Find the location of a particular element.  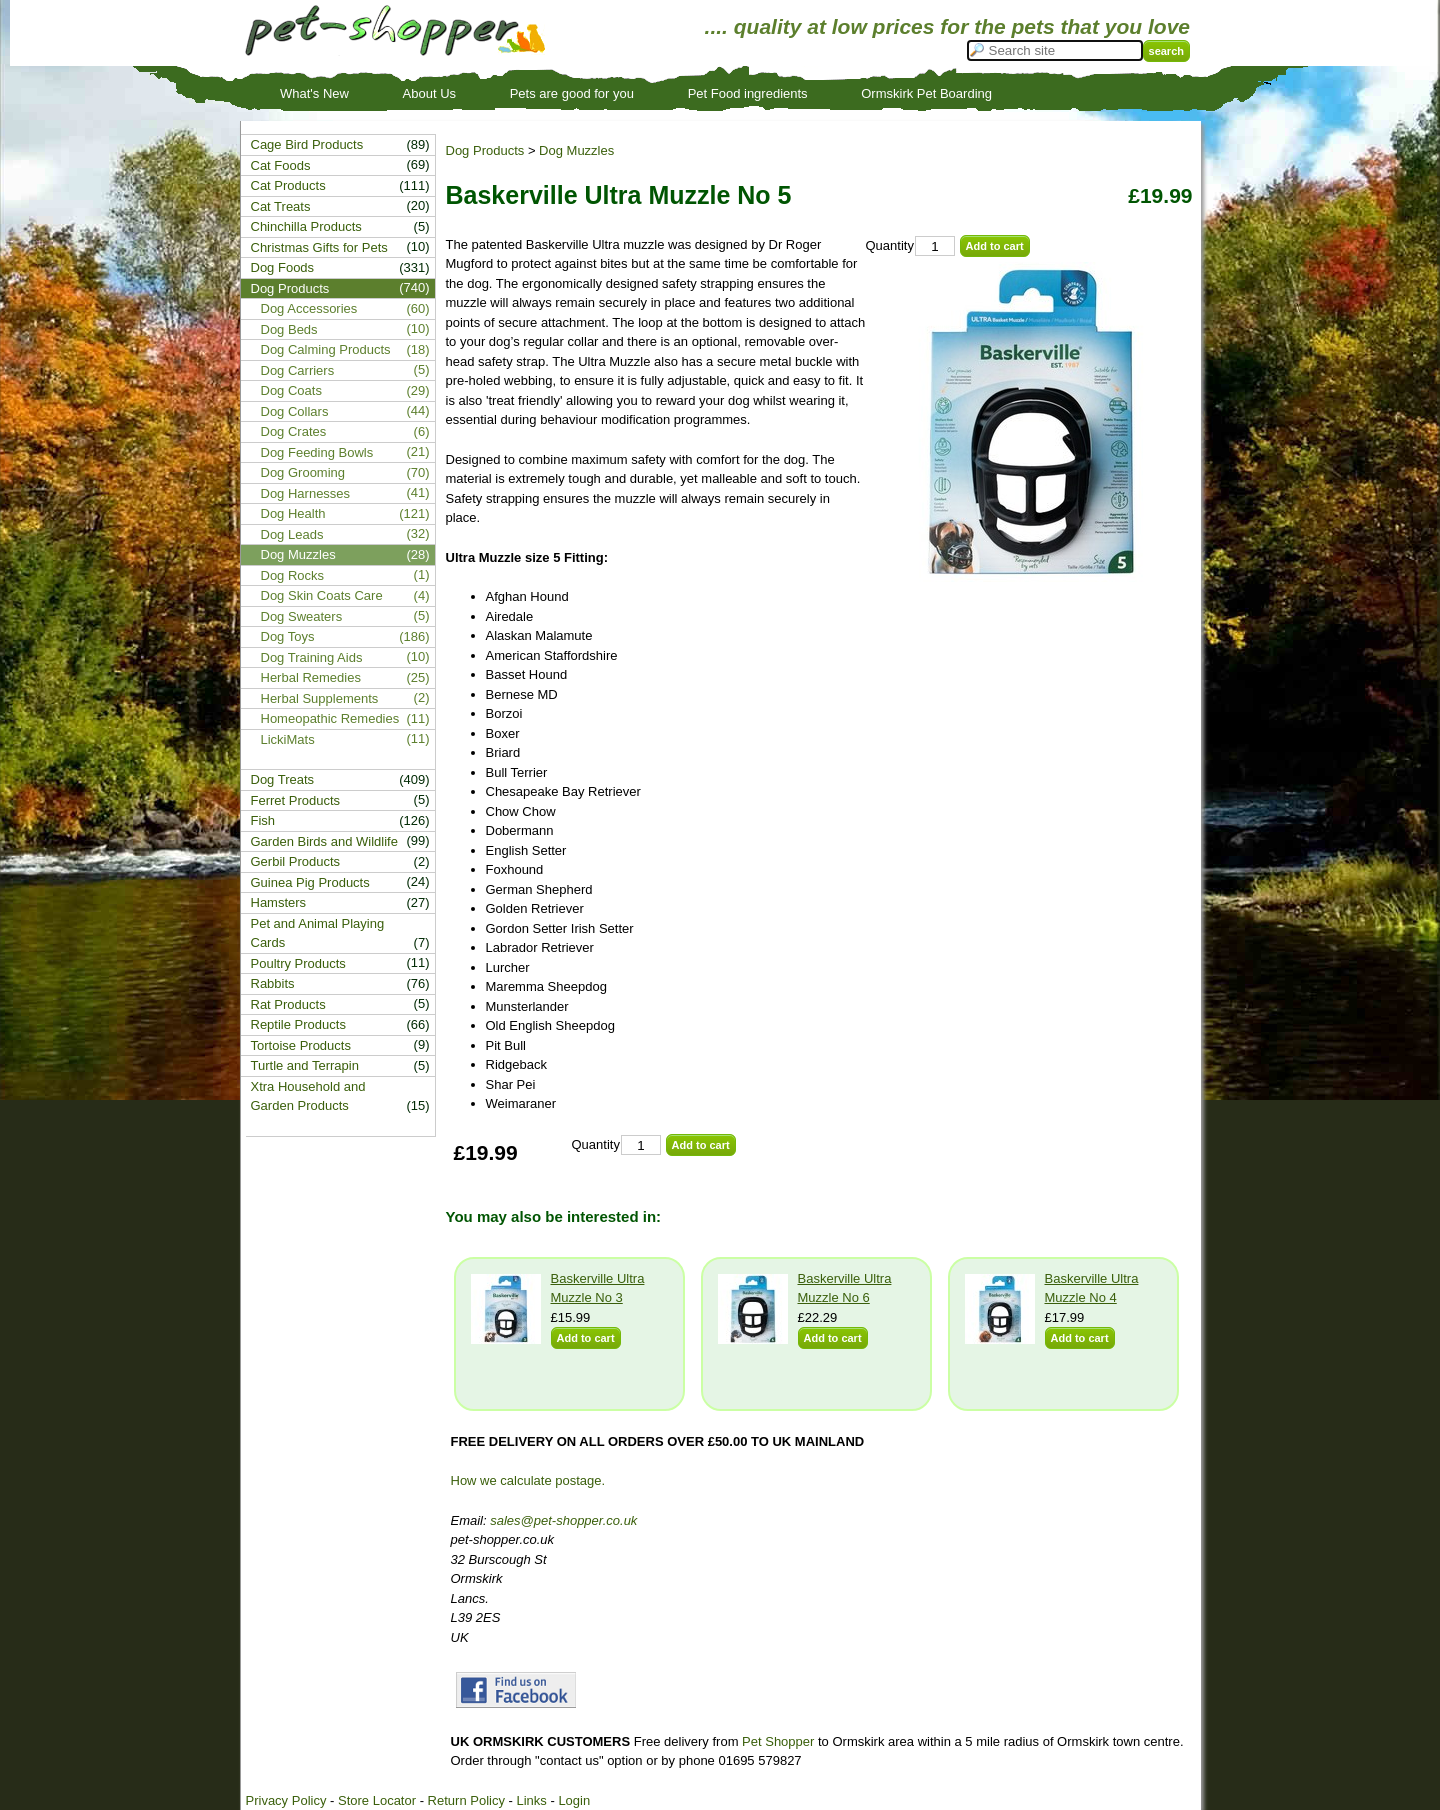

Christmas Gifts for Pets is located at coordinates (319, 247).